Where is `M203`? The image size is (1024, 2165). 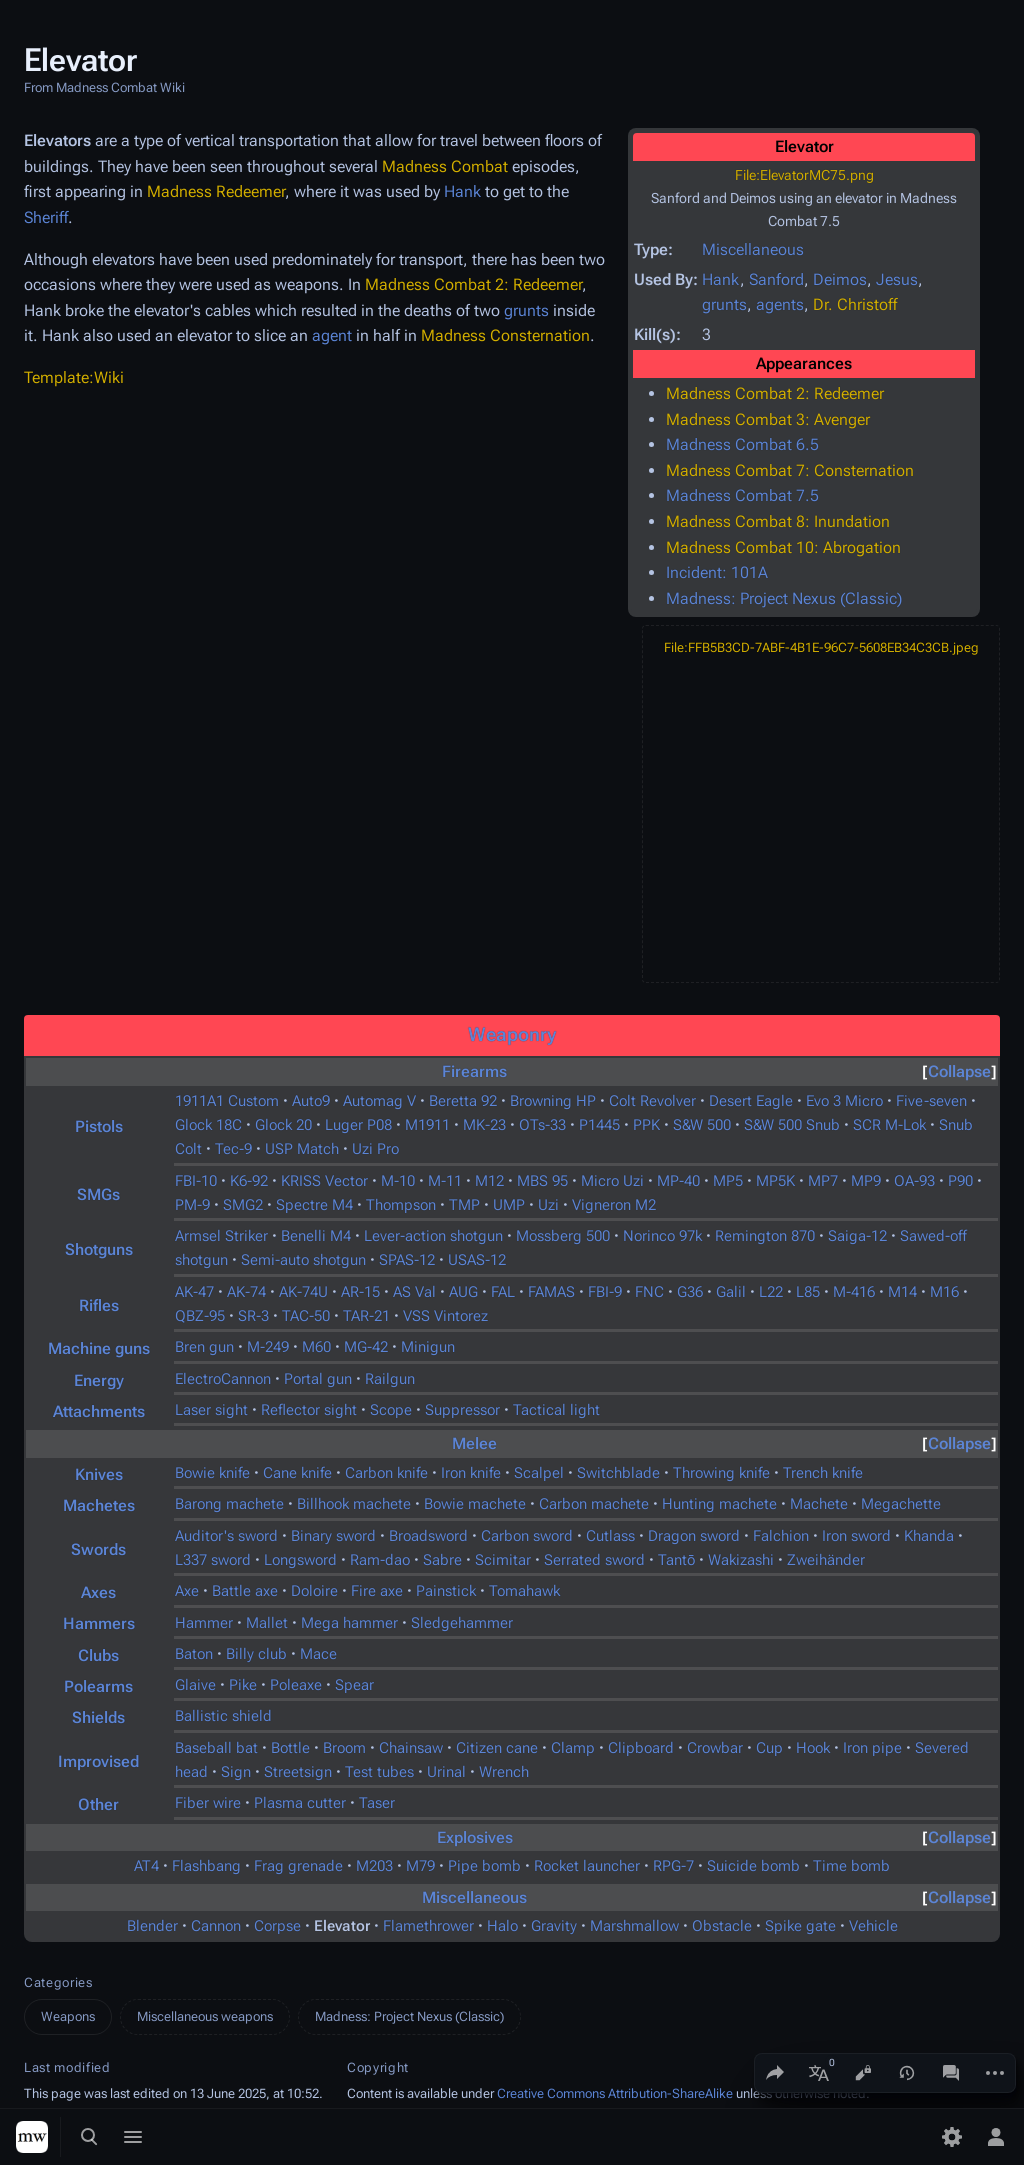 M203 is located at coordinates (374, 1866).